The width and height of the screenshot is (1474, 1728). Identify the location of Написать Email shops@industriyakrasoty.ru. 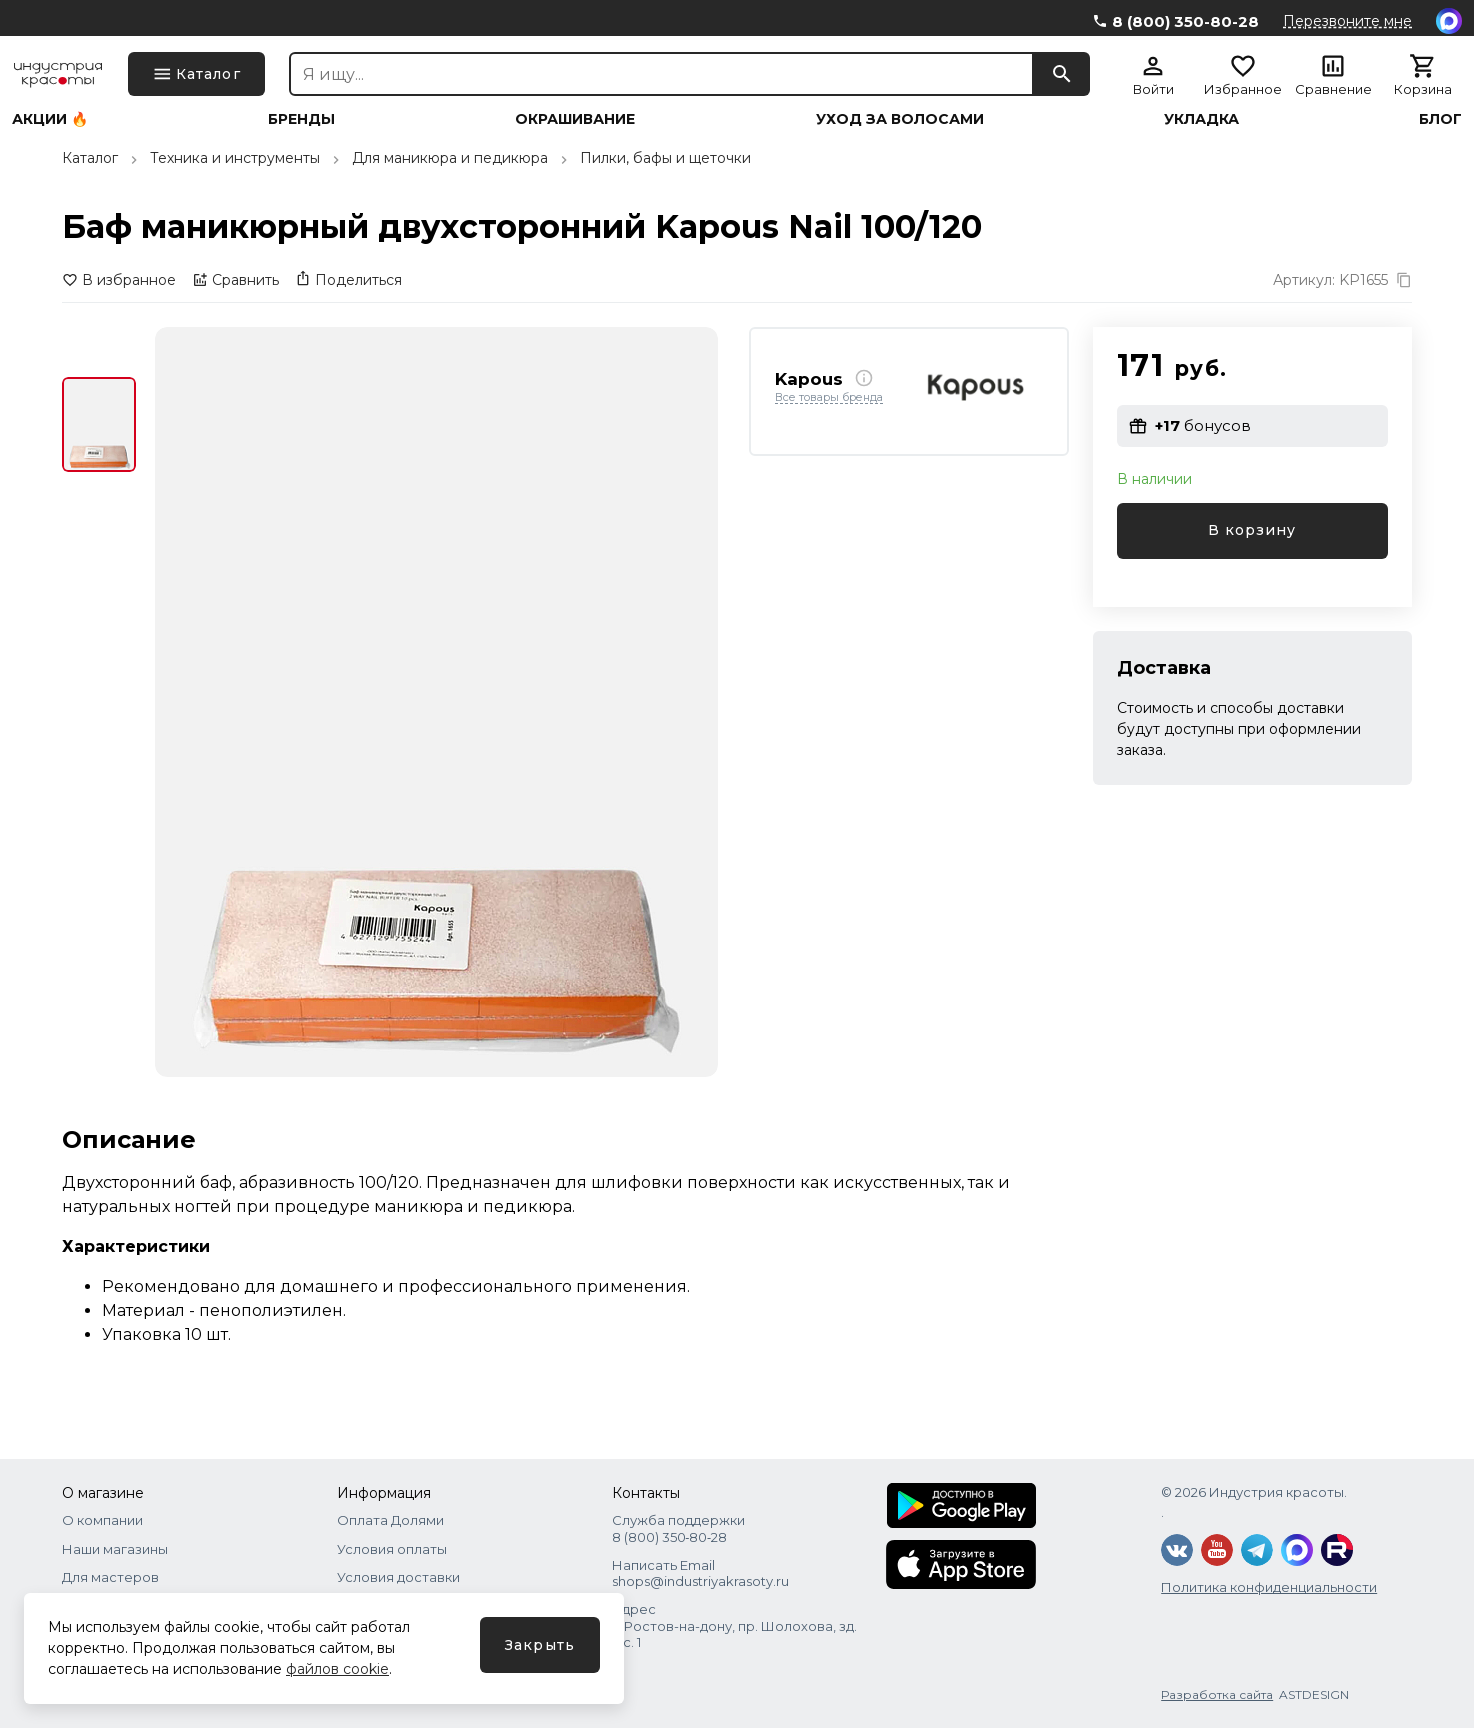
(700, 1573).